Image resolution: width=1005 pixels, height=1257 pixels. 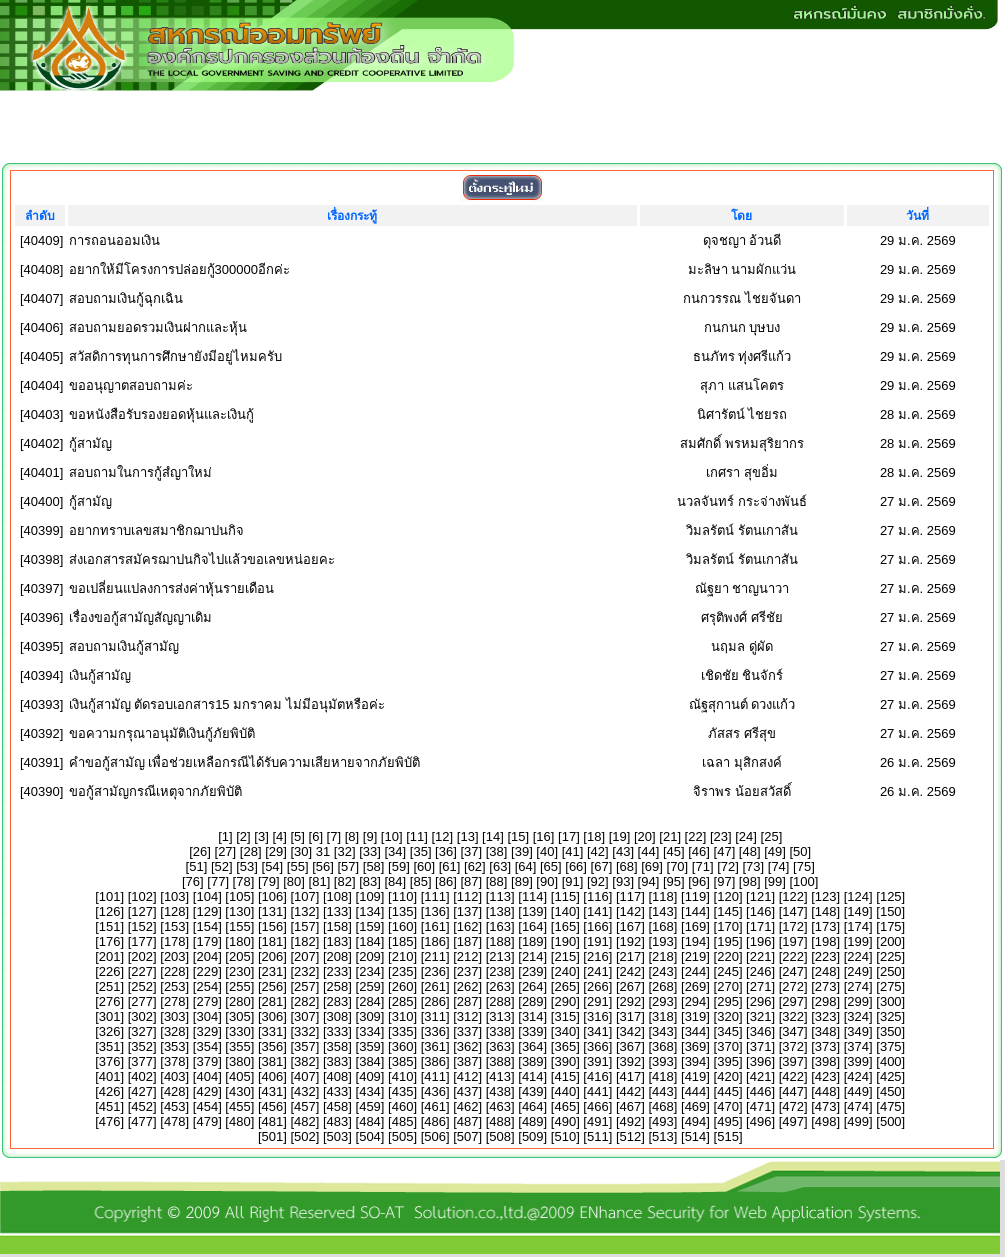 What do you see at coordinates (500, 1031) in the screenshot?
I see `338` at bounding box center [500, 1031].